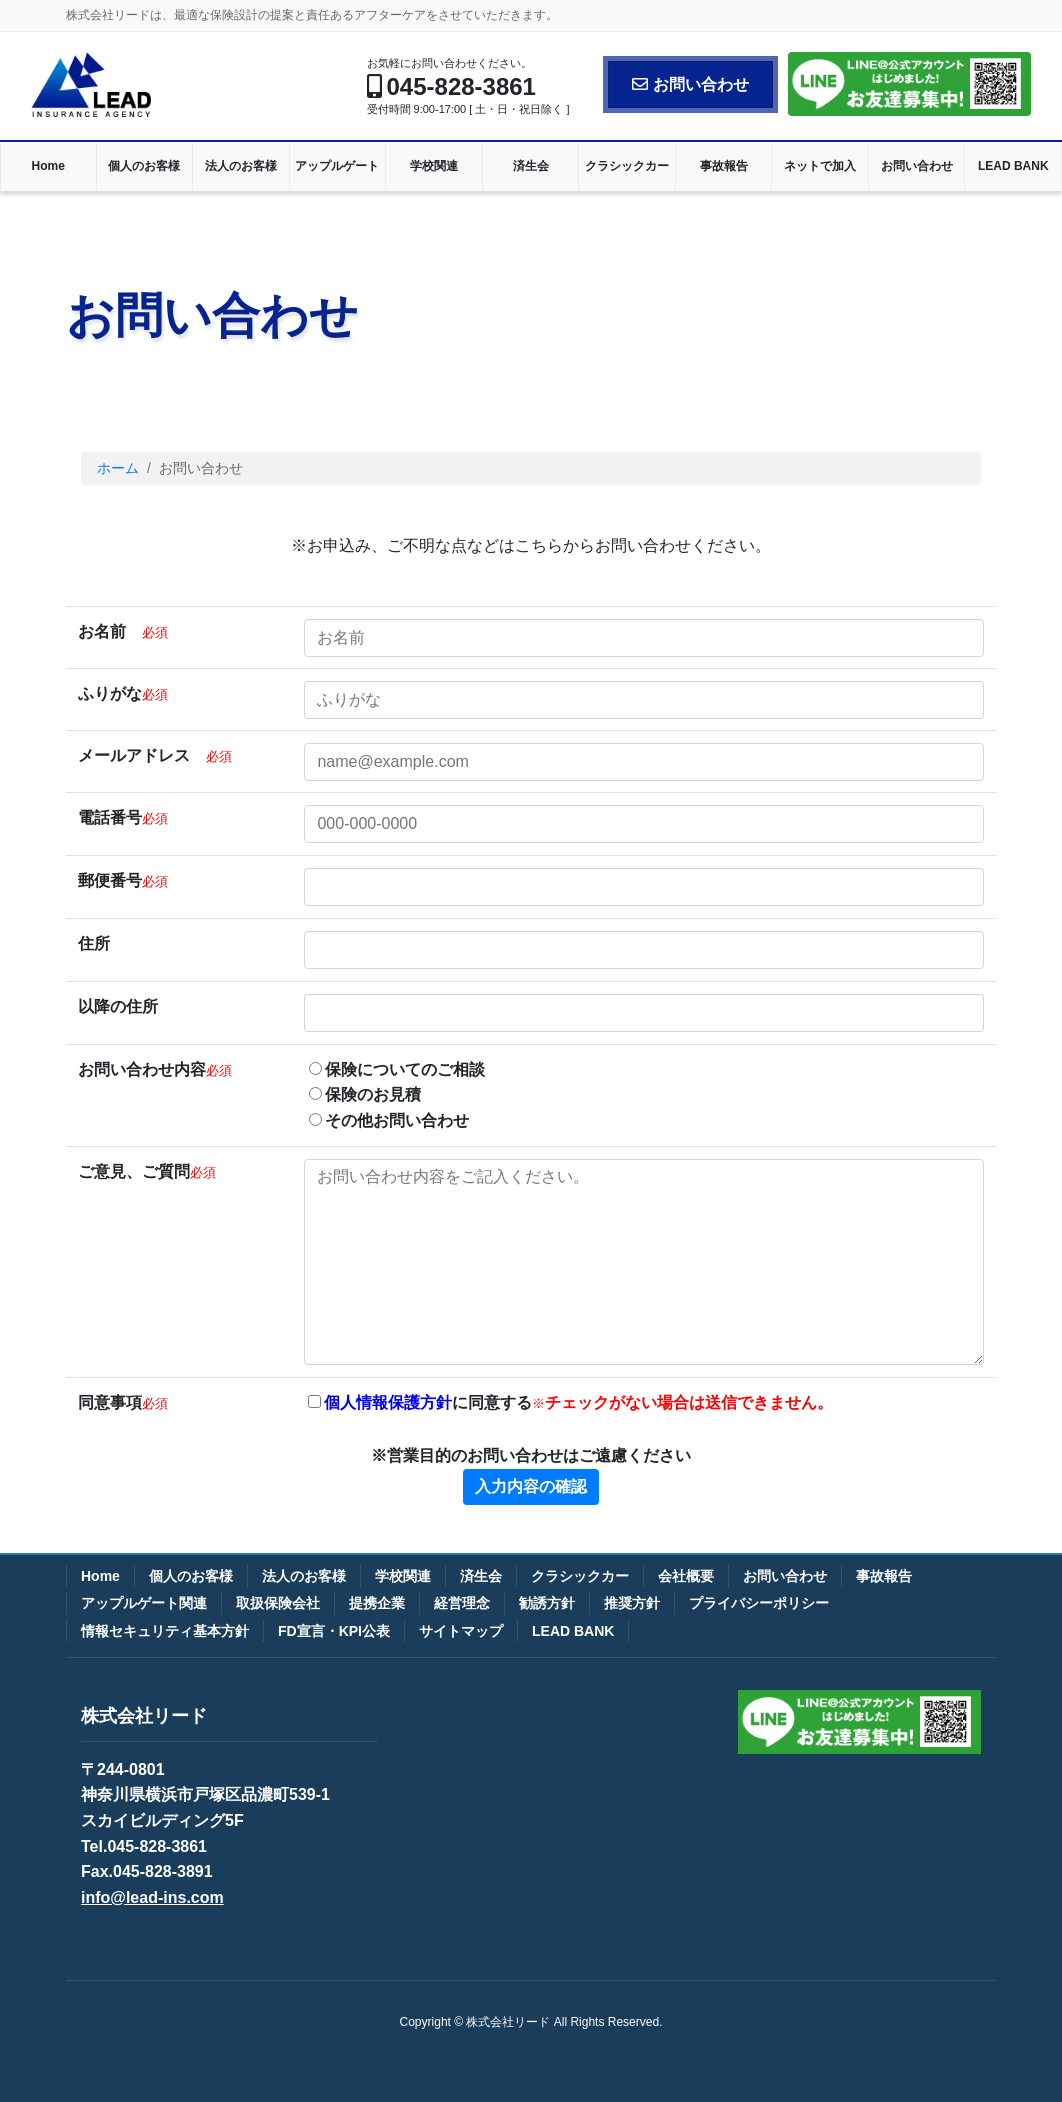 The width and height of the screenshot is (1062, 2102). Describe the element at coordinates (278, 1603) in the screenshot. I see `取扱保険会社` at that location.